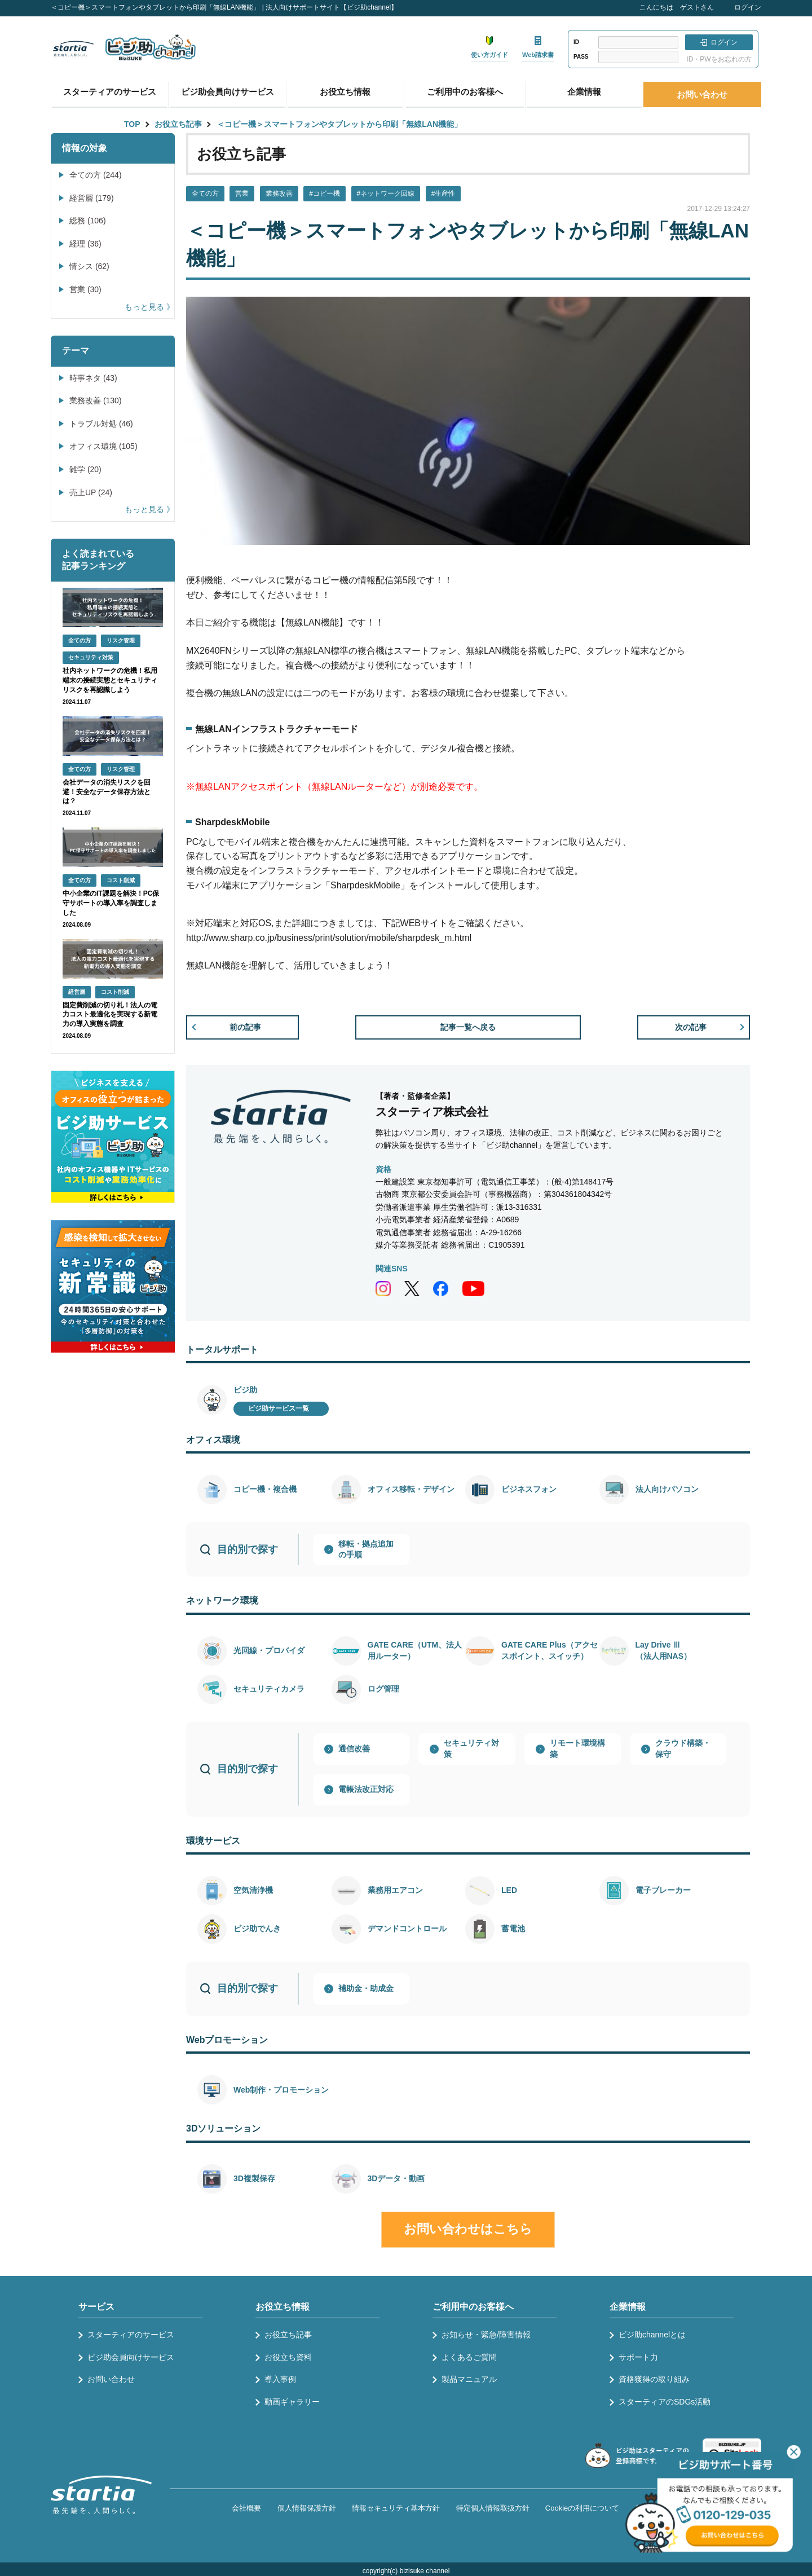 Image resolution: width=812 pixels, height=2576 pixels. I want to click on クラウド構築・保守, so click(682, 1748).